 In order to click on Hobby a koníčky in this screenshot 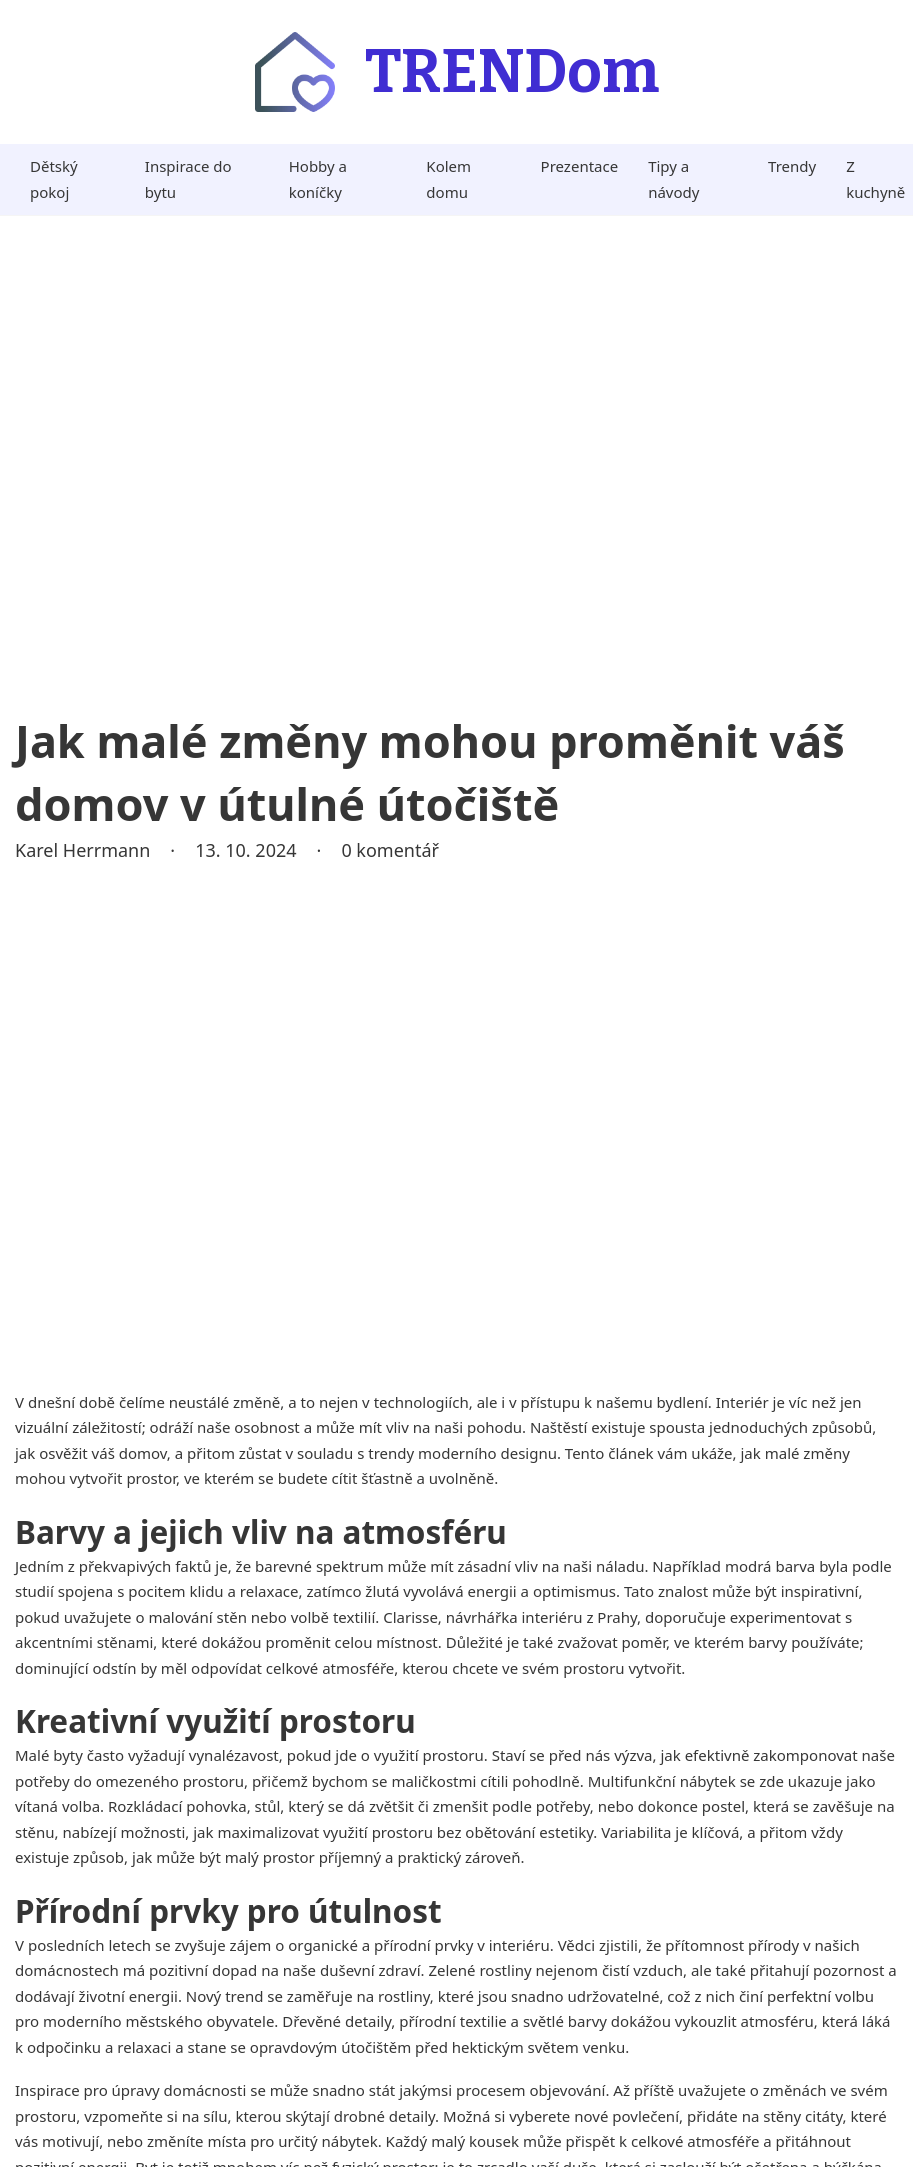, I will do `click(318, 179)`.